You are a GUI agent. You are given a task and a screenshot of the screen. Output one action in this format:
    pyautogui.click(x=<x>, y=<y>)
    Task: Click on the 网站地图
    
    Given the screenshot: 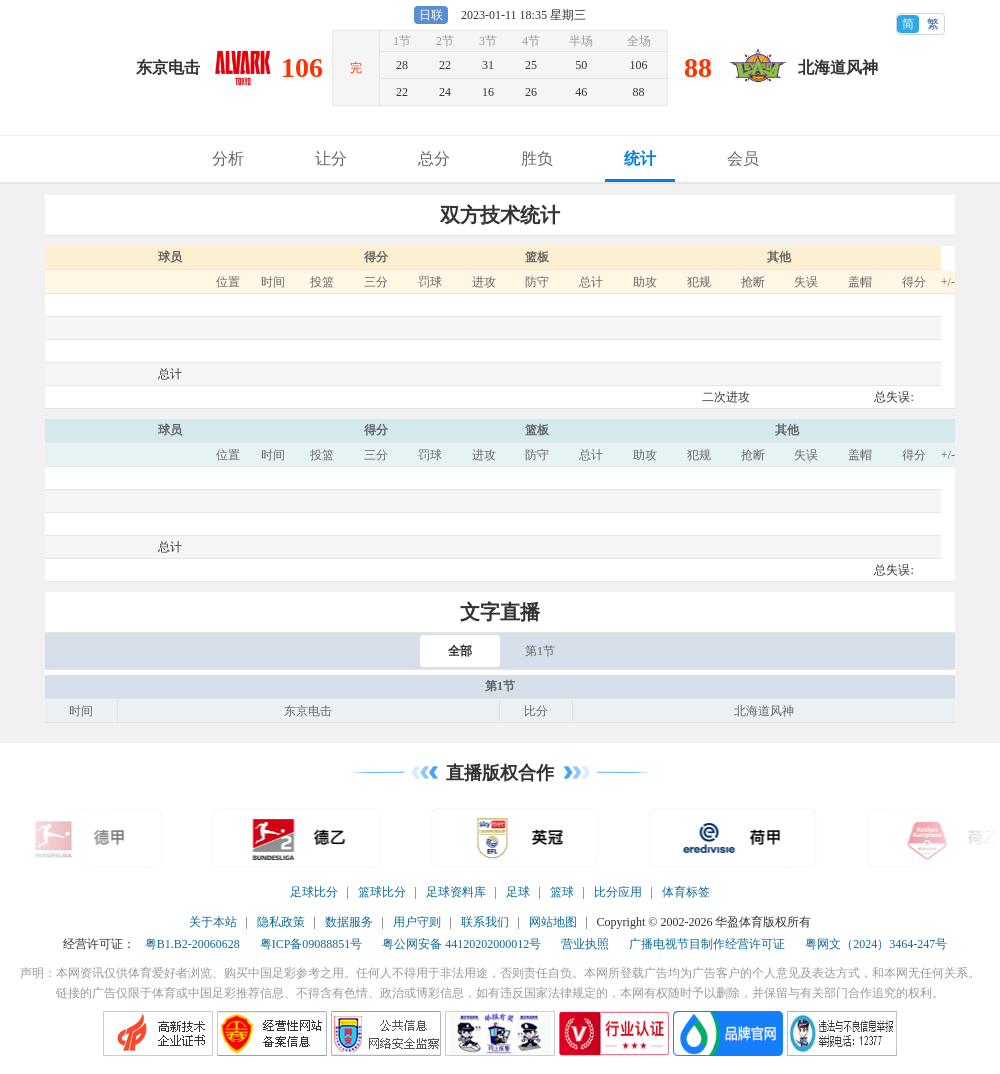 What is the action you would take?
    pyautogui.click(x=553, y=922)
    